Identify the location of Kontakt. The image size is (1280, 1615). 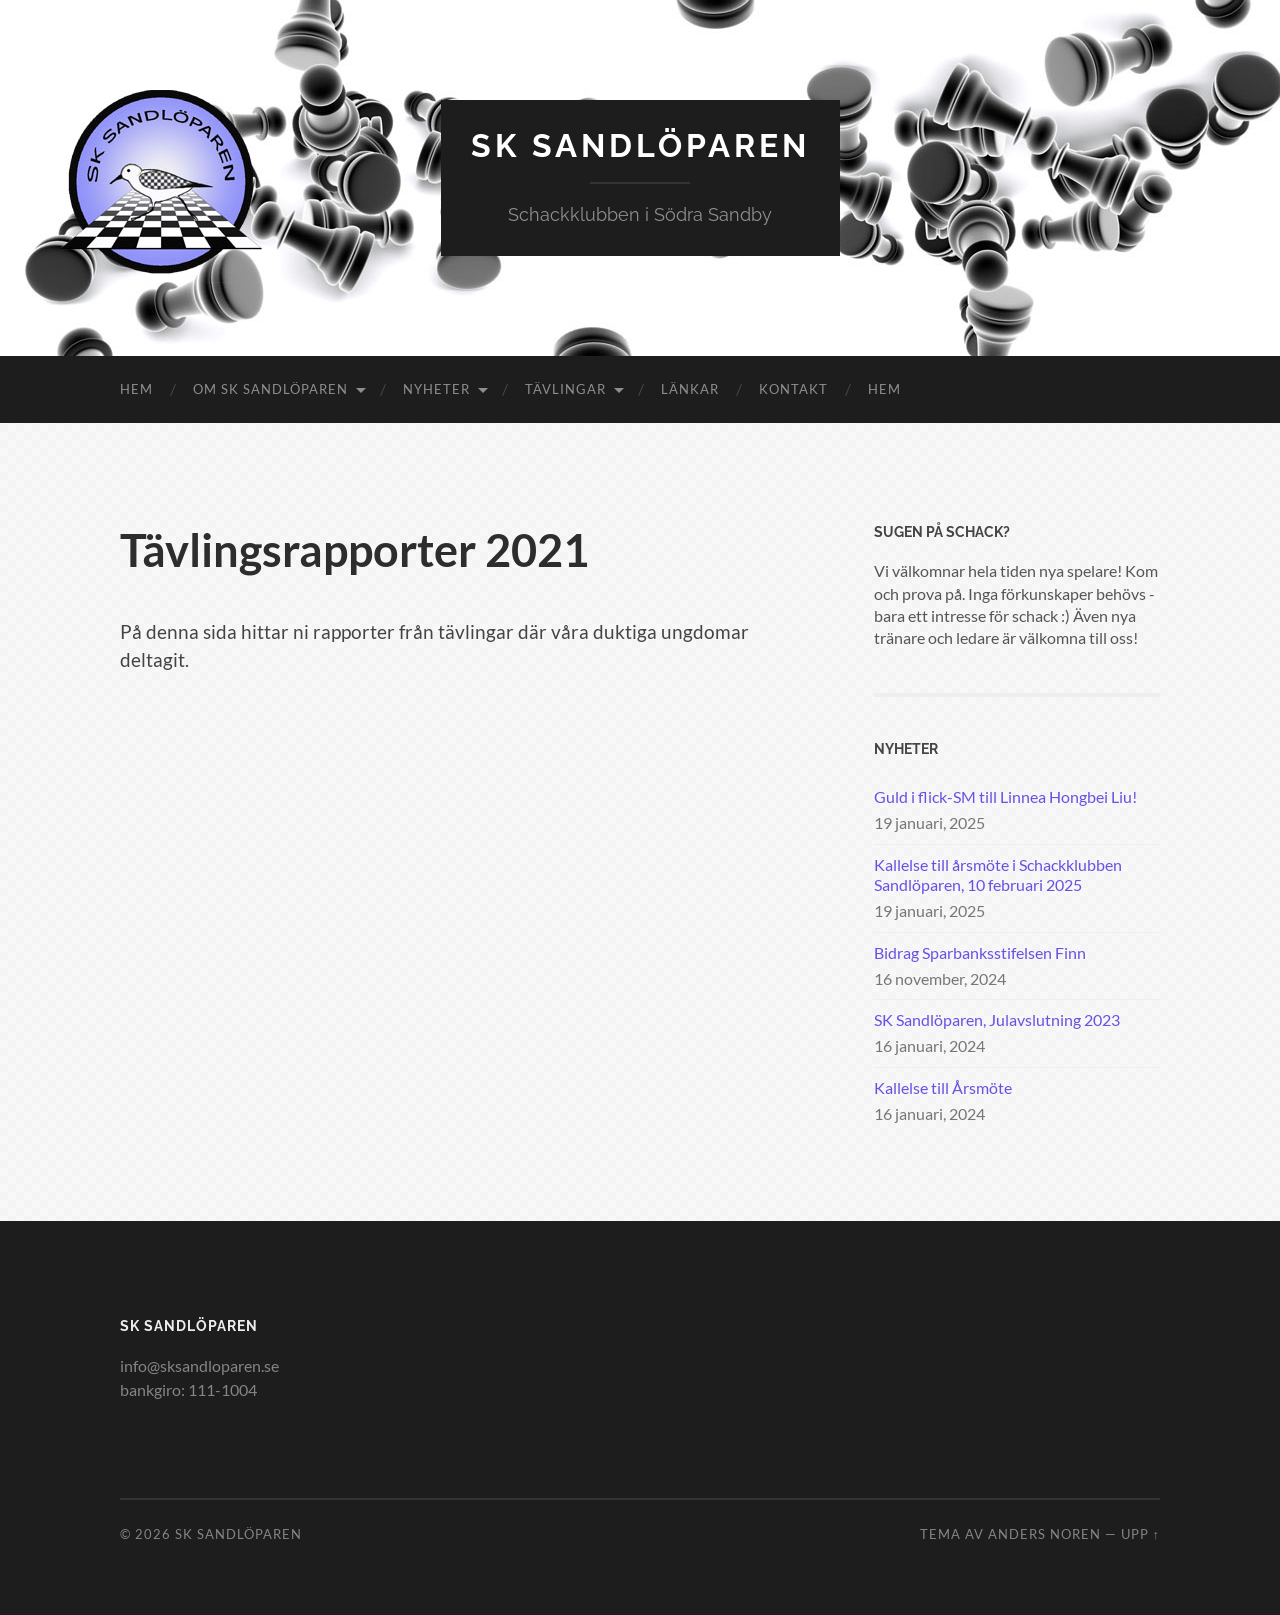
(793, 389).